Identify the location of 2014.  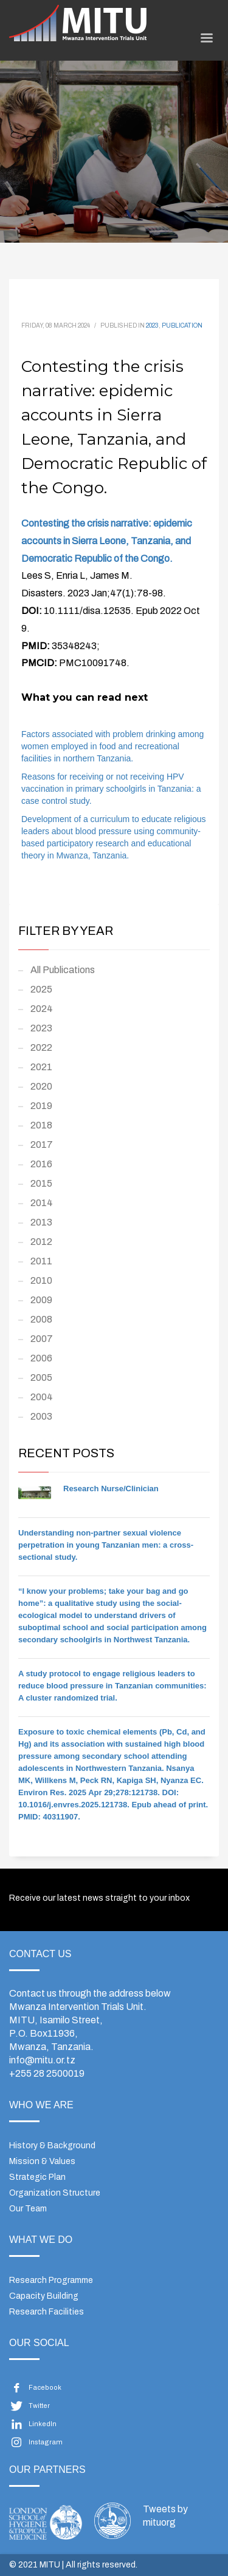
(41, 1203).